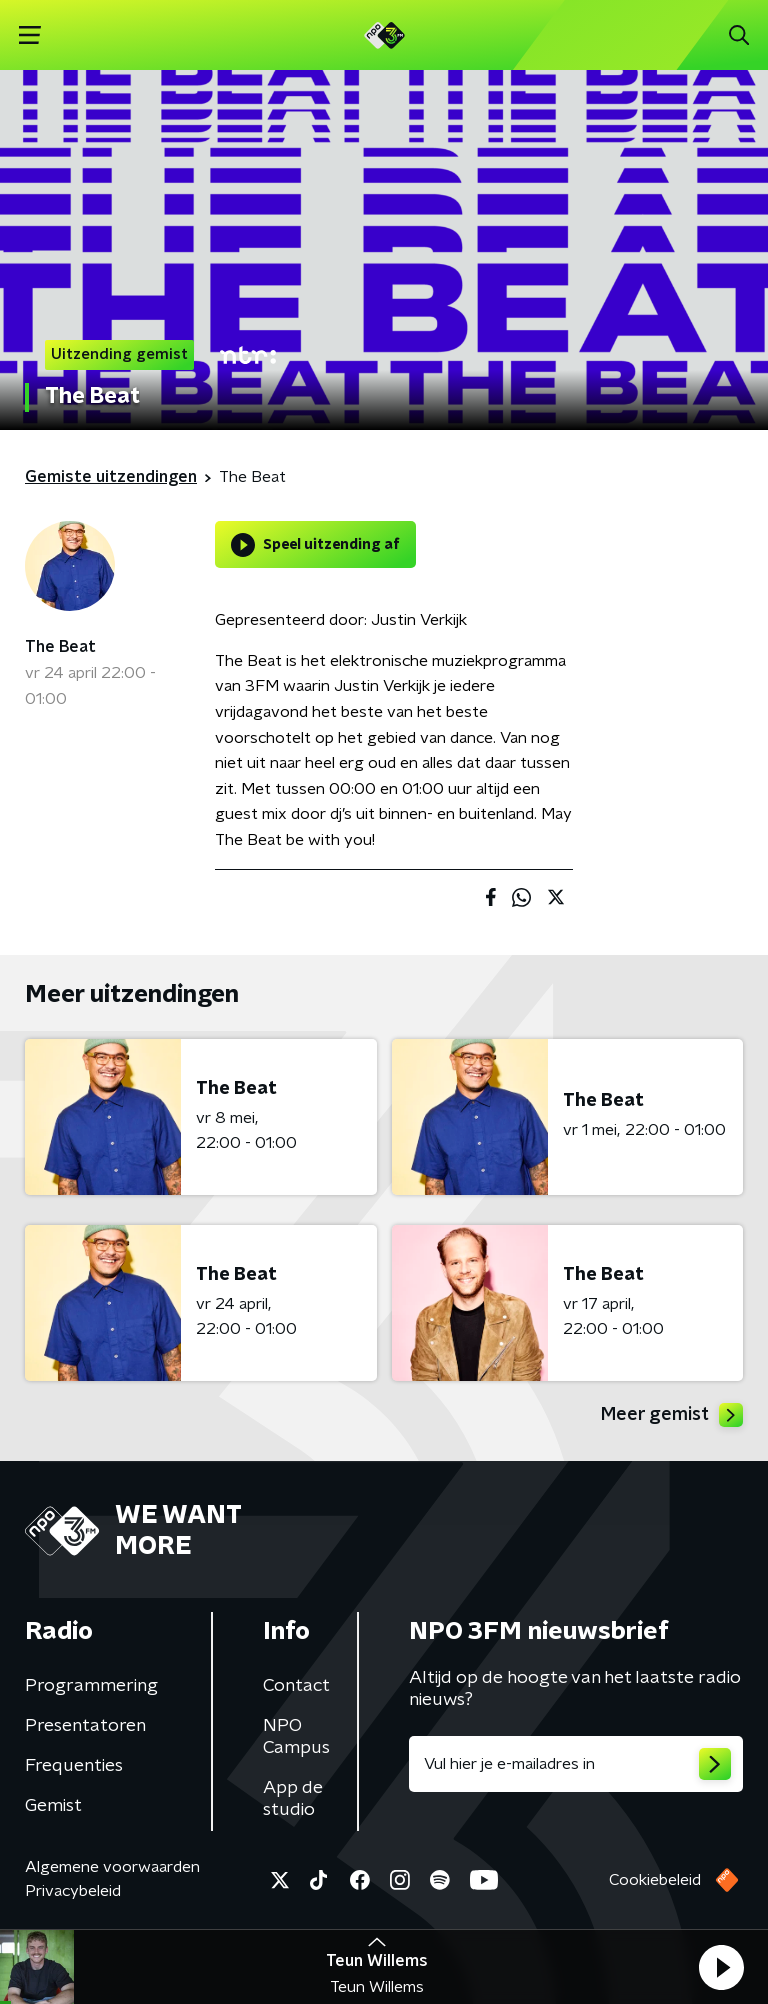 The height and width of the screenshot is (2004, 768). What do you see at coordinates (73, 1891) in the screenshot?
I see `Privacybeleid` at bounding box center [73, 1891].